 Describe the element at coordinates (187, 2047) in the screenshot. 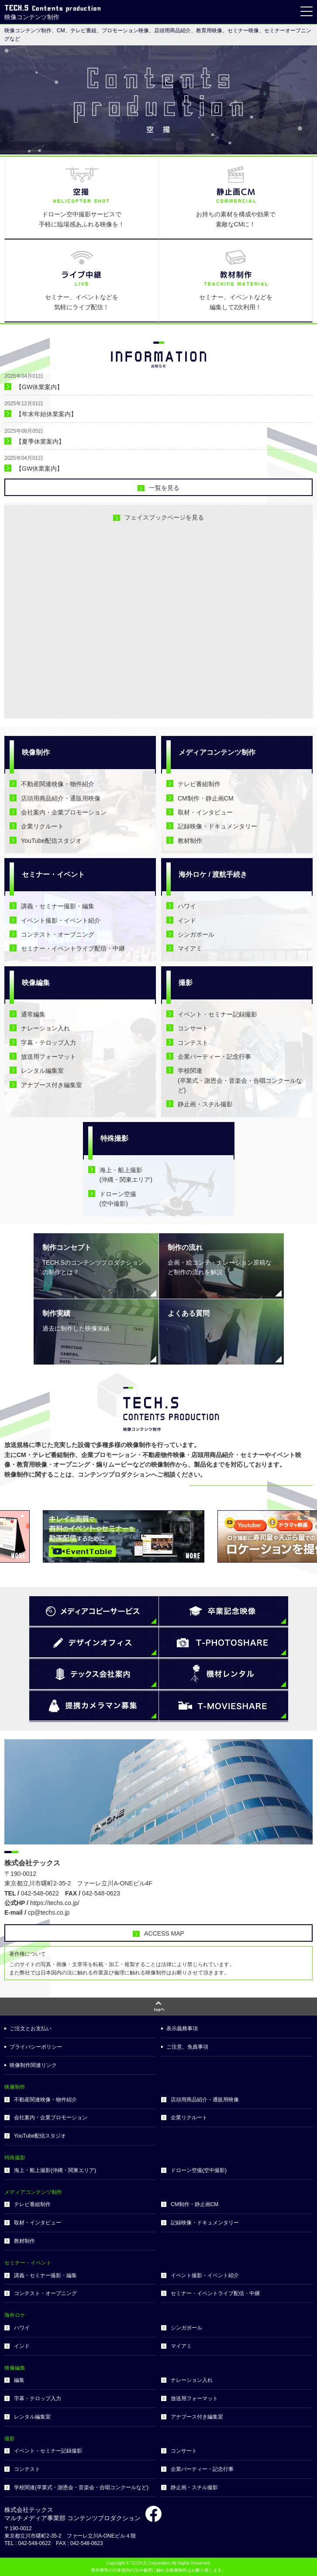

I see `ご注意、免責事項` at that location.